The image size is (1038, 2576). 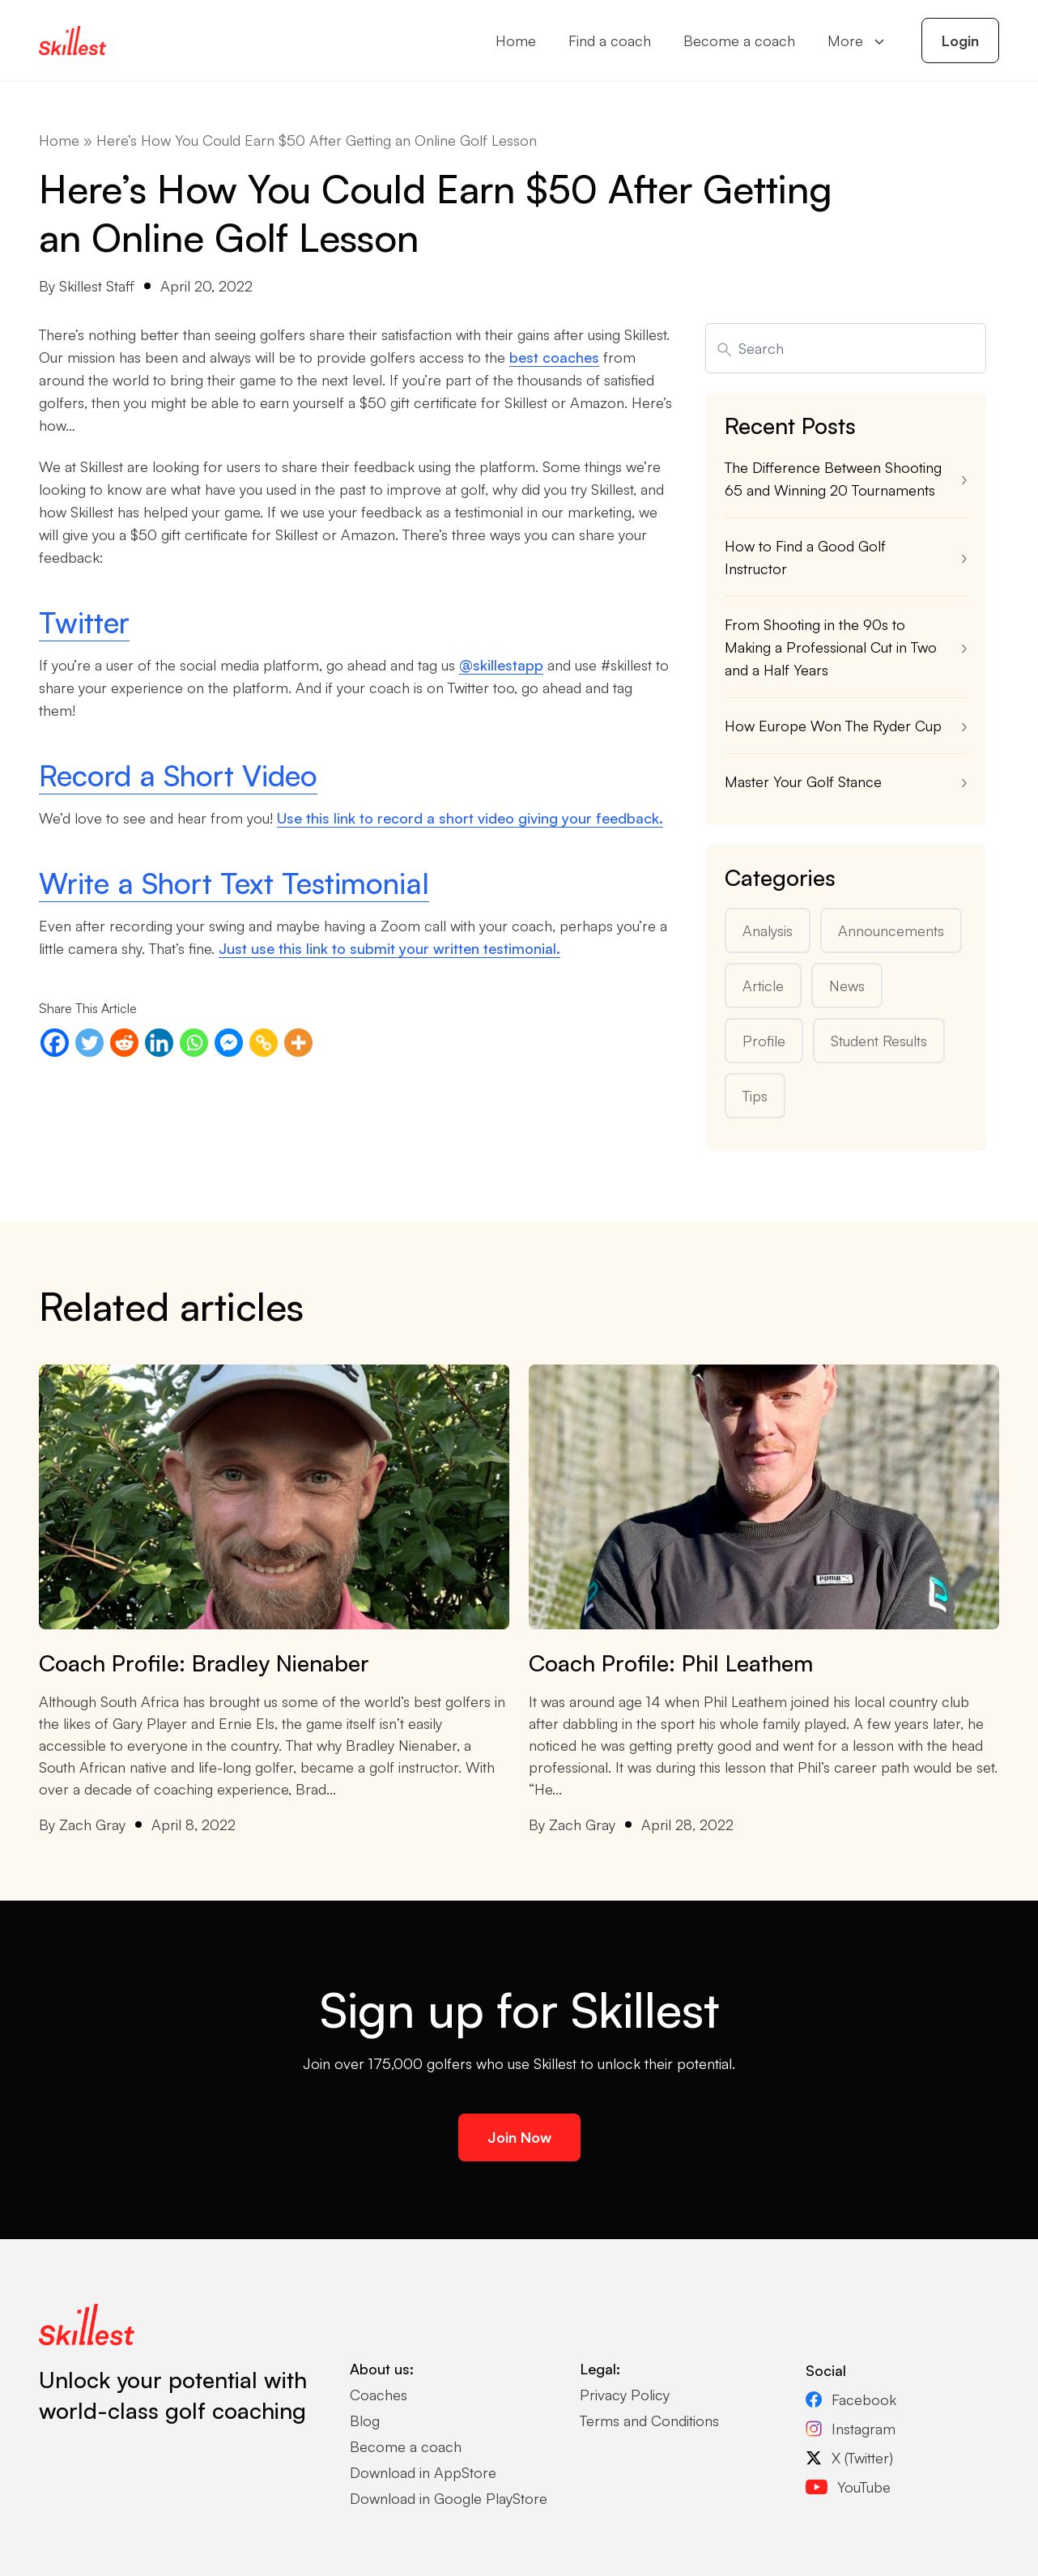 I want to click on [More], so click(x=298, y=1042).